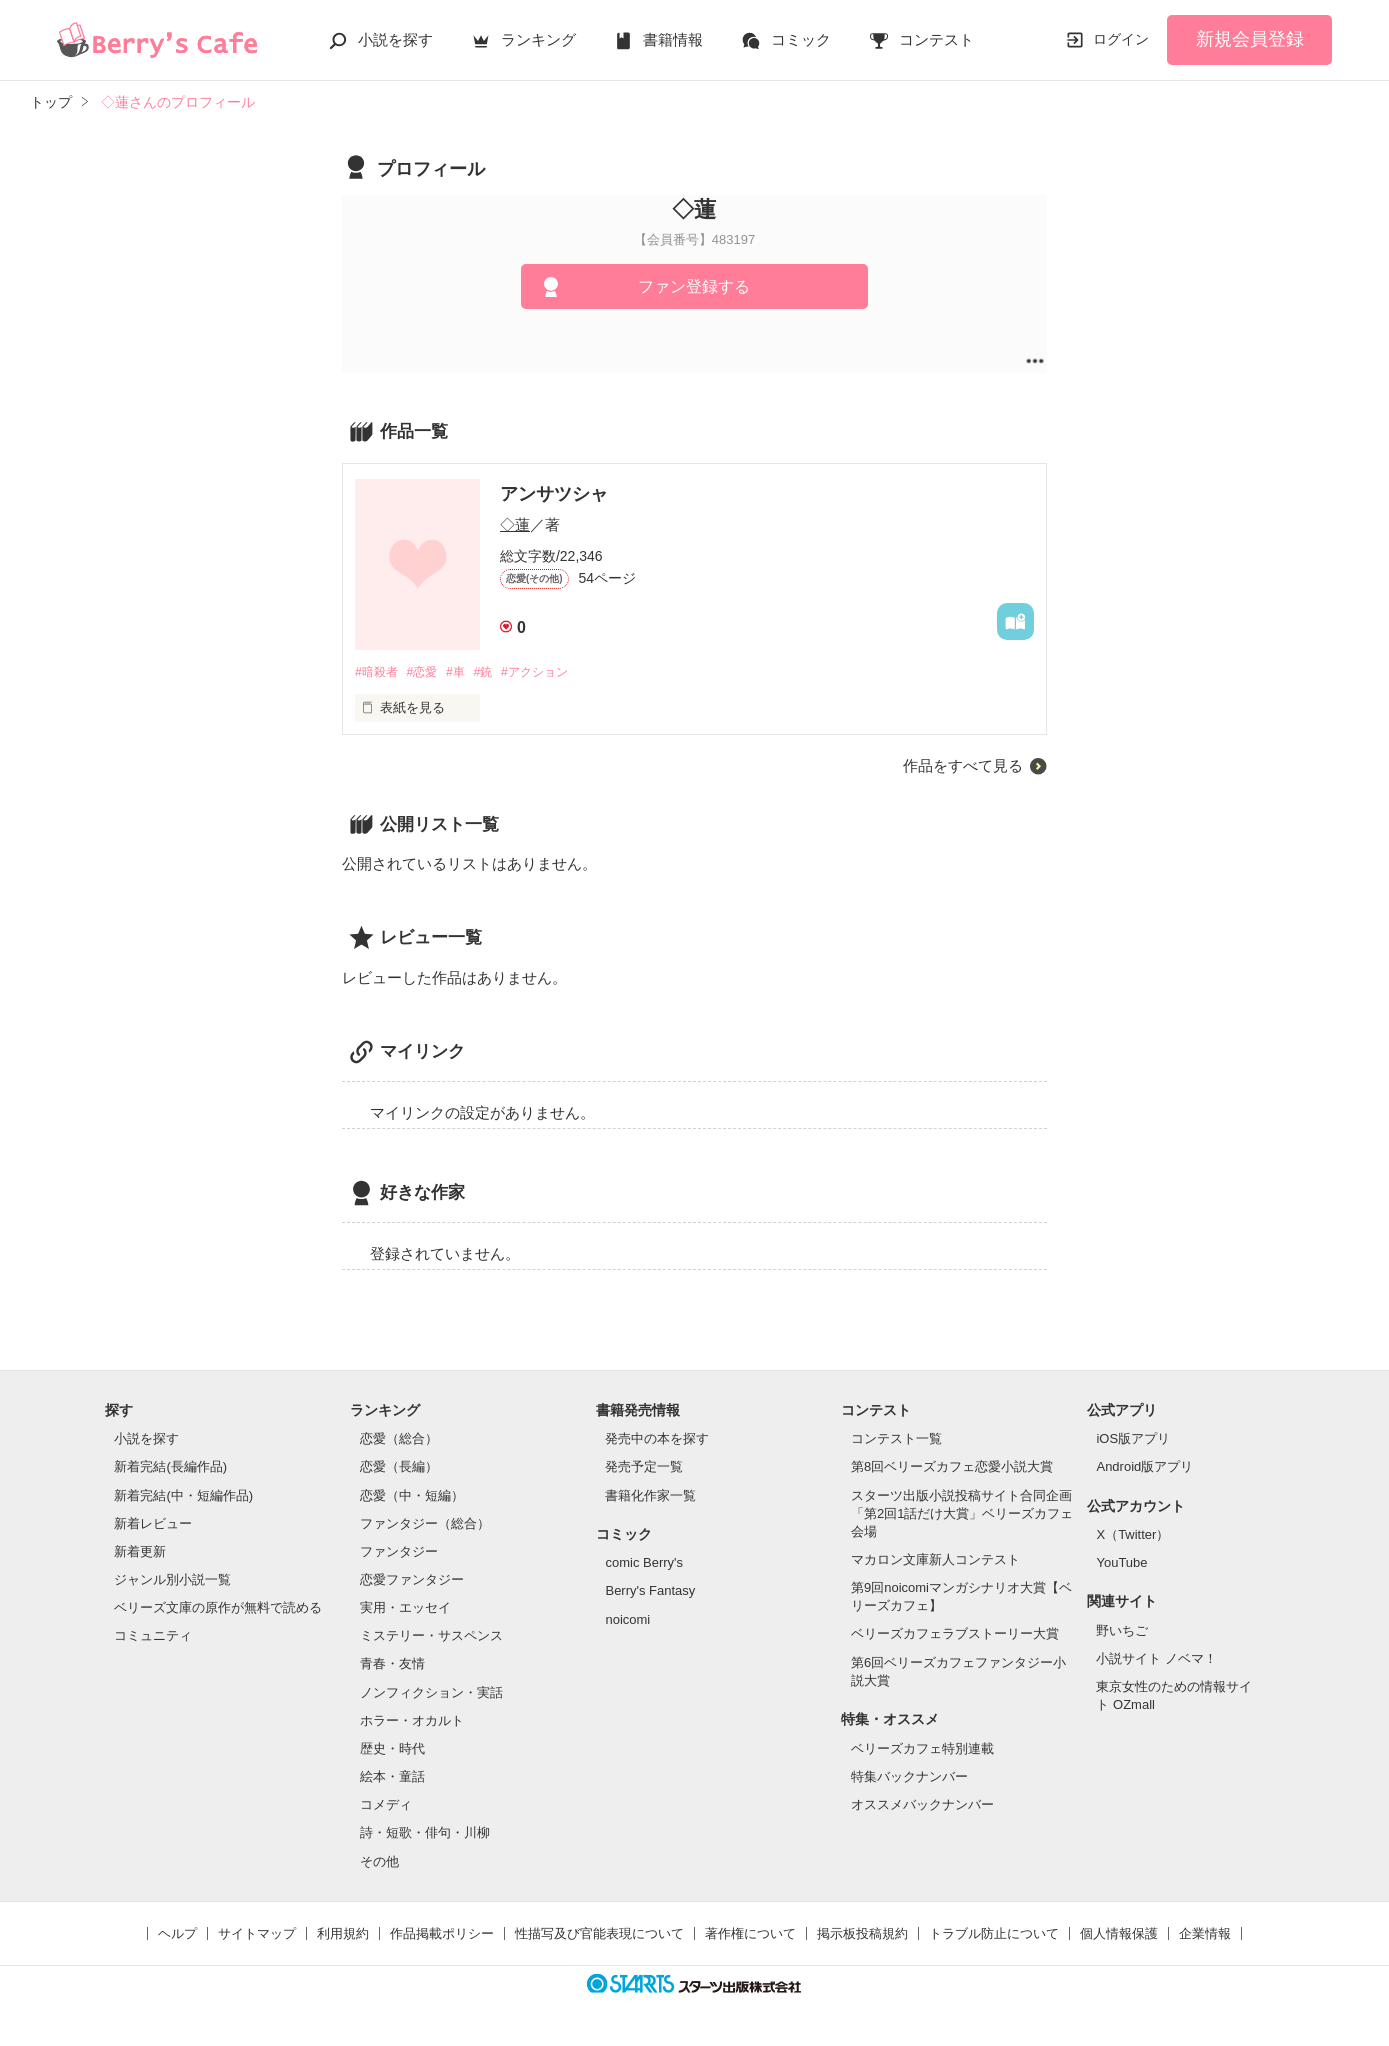 The height and width of the screenshot is (2046, 1389). What do you see at coordinates (183, 1495) in the screenshot?
I see `新着完結(中・短編作品)` at bounding box center [183, 1495].